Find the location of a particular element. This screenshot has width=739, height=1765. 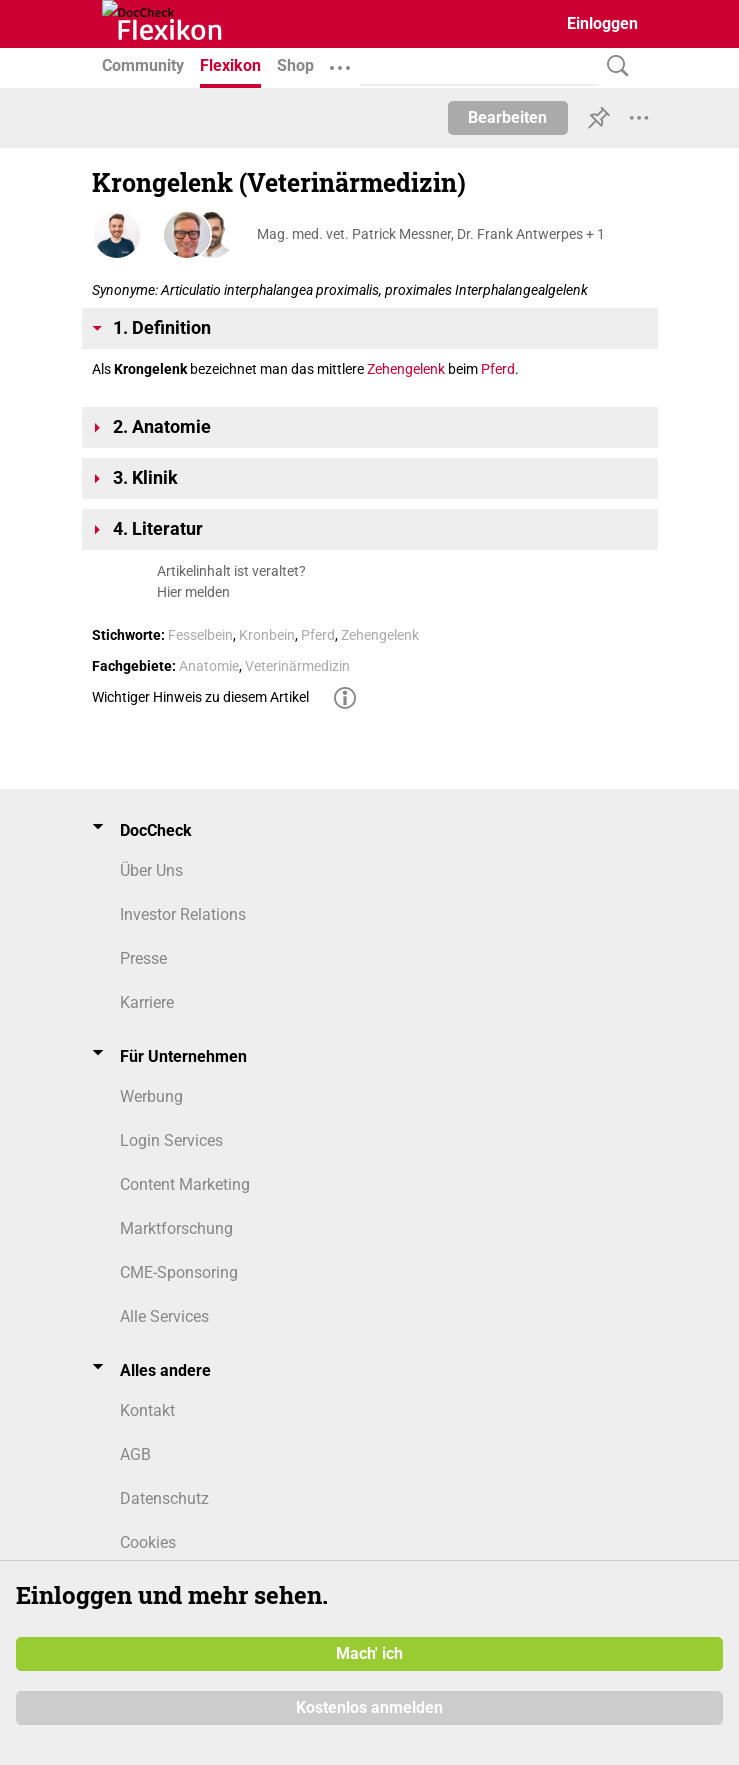

Fesselbein is located at coordinates (200, 635).